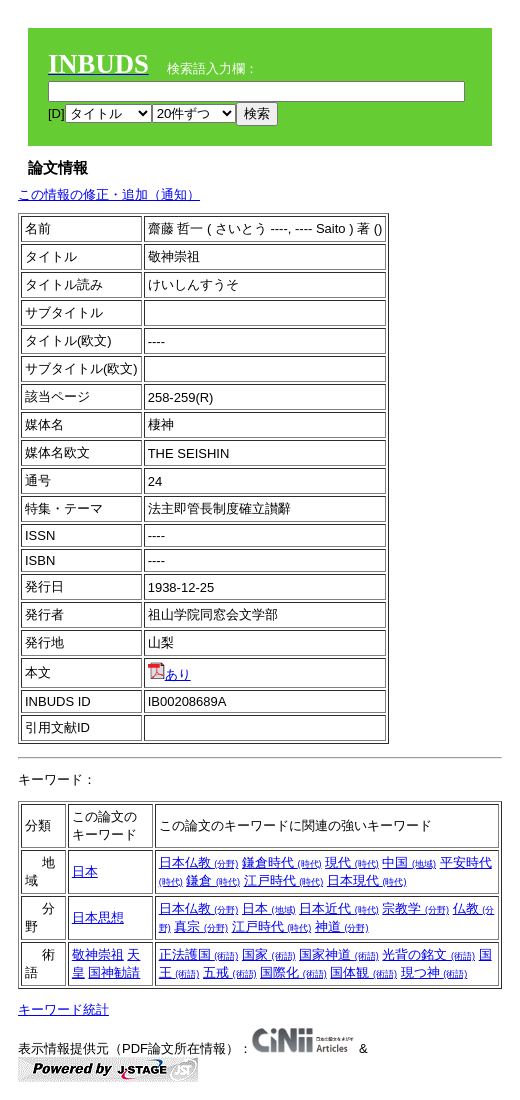  What do you see at coordinates (428, 954) in the screenshot?
I see `光背の銘文` at bounding box center [428, 954].